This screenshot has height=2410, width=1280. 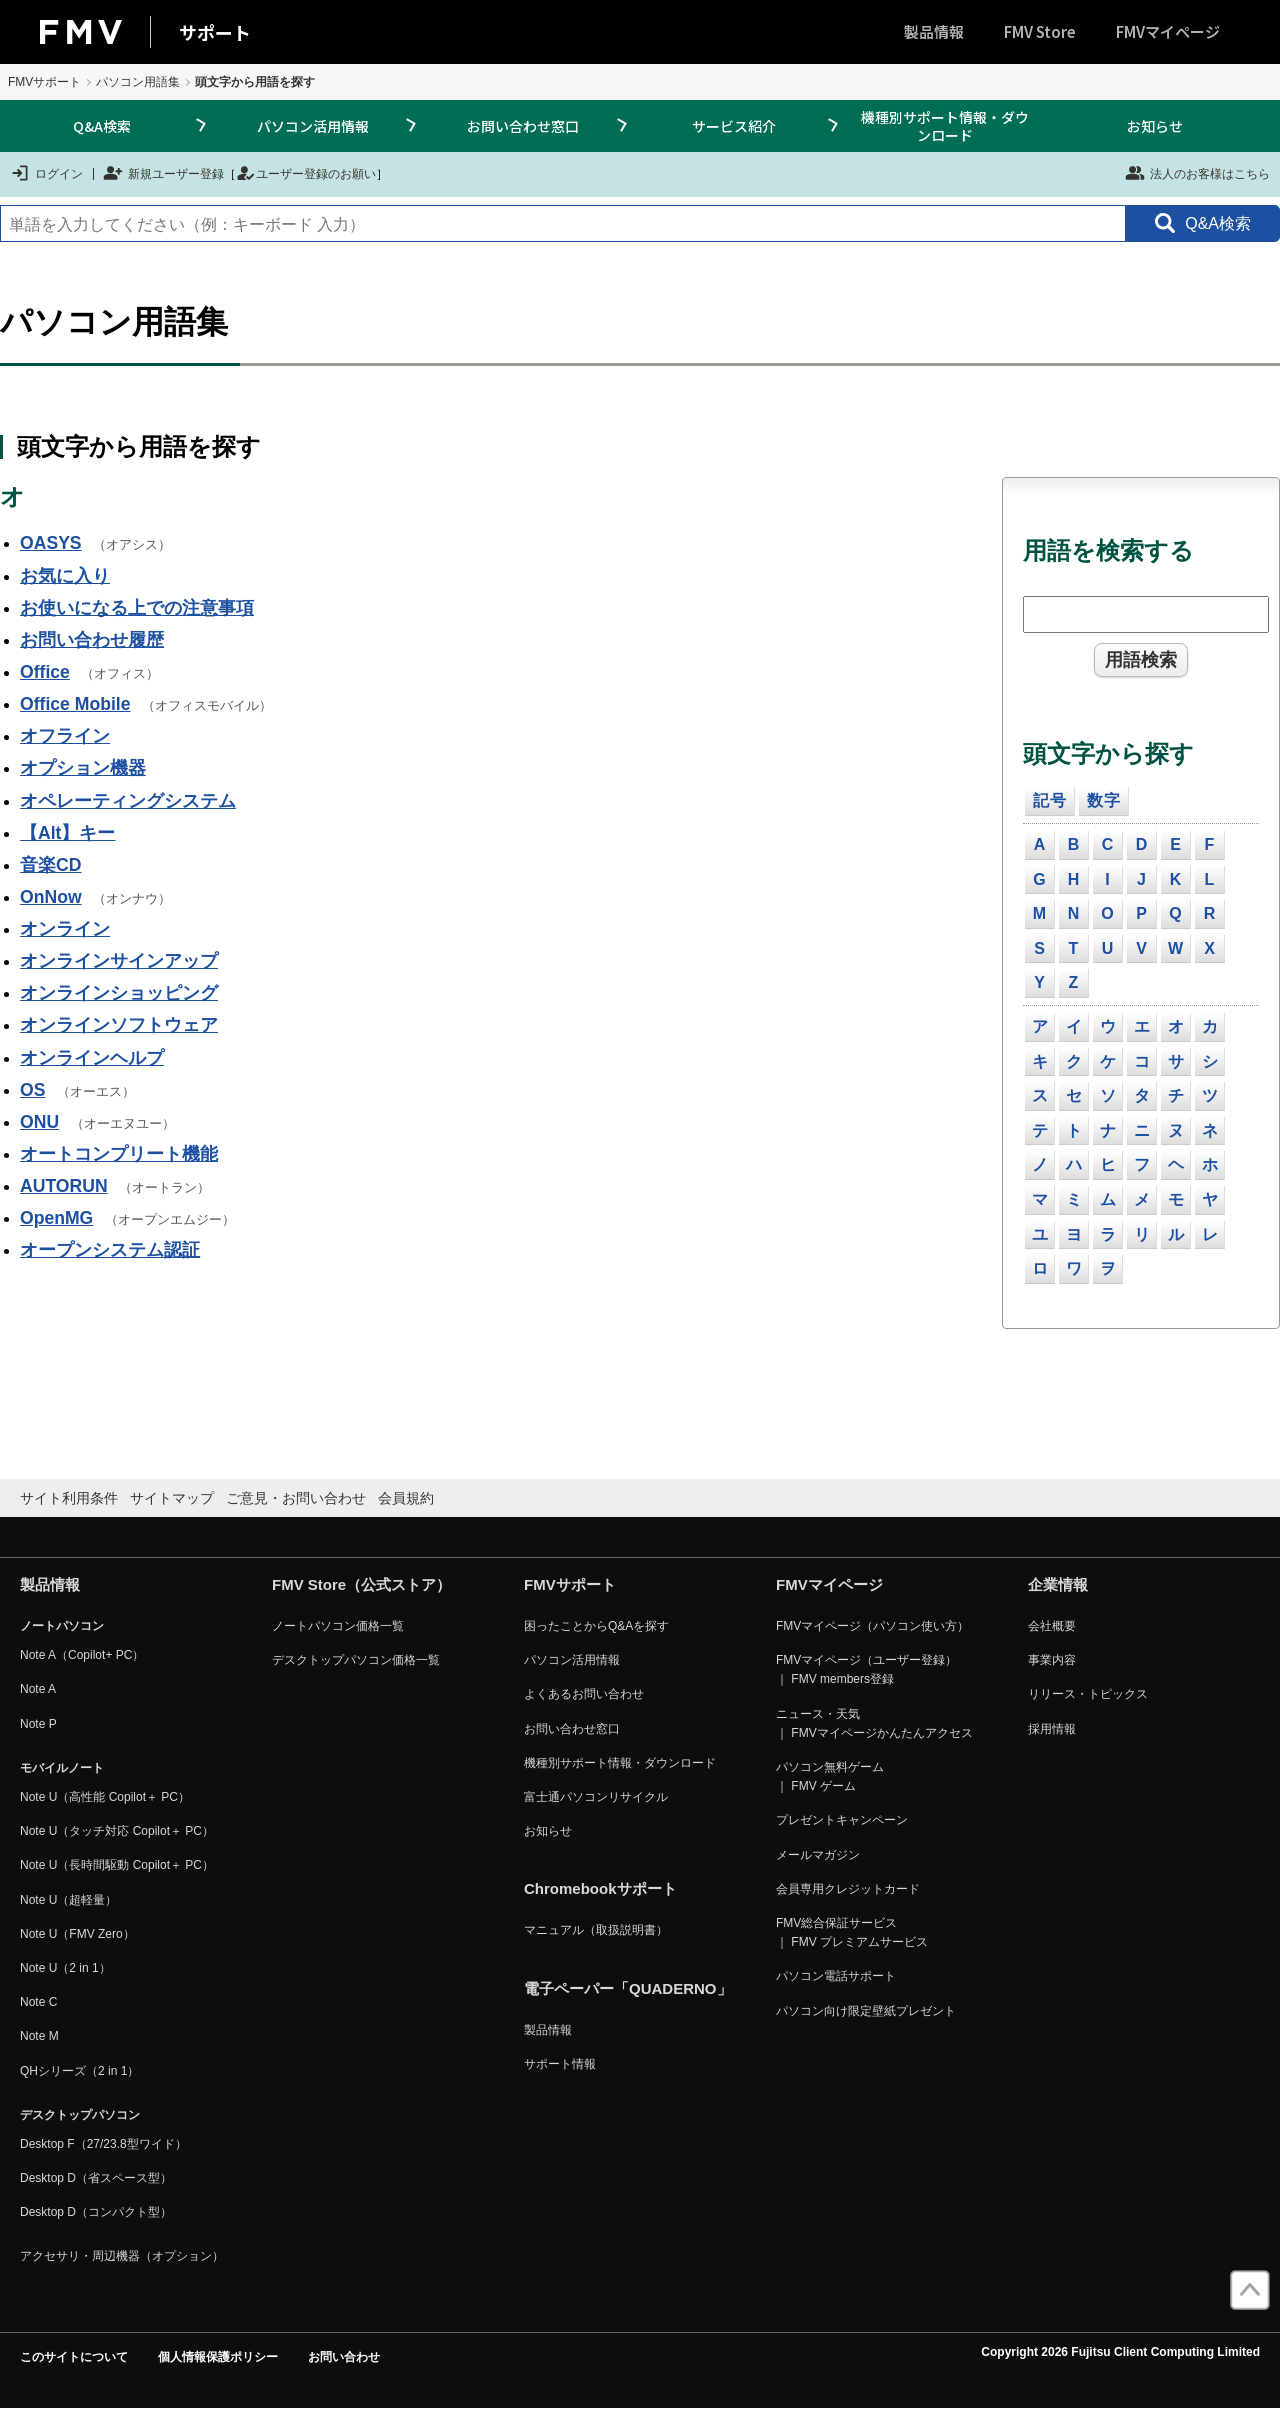 What do you see at coordinates (74, 2357) in the screenshot?
I see `このサイトについて` at bounding box center [74, 2357].